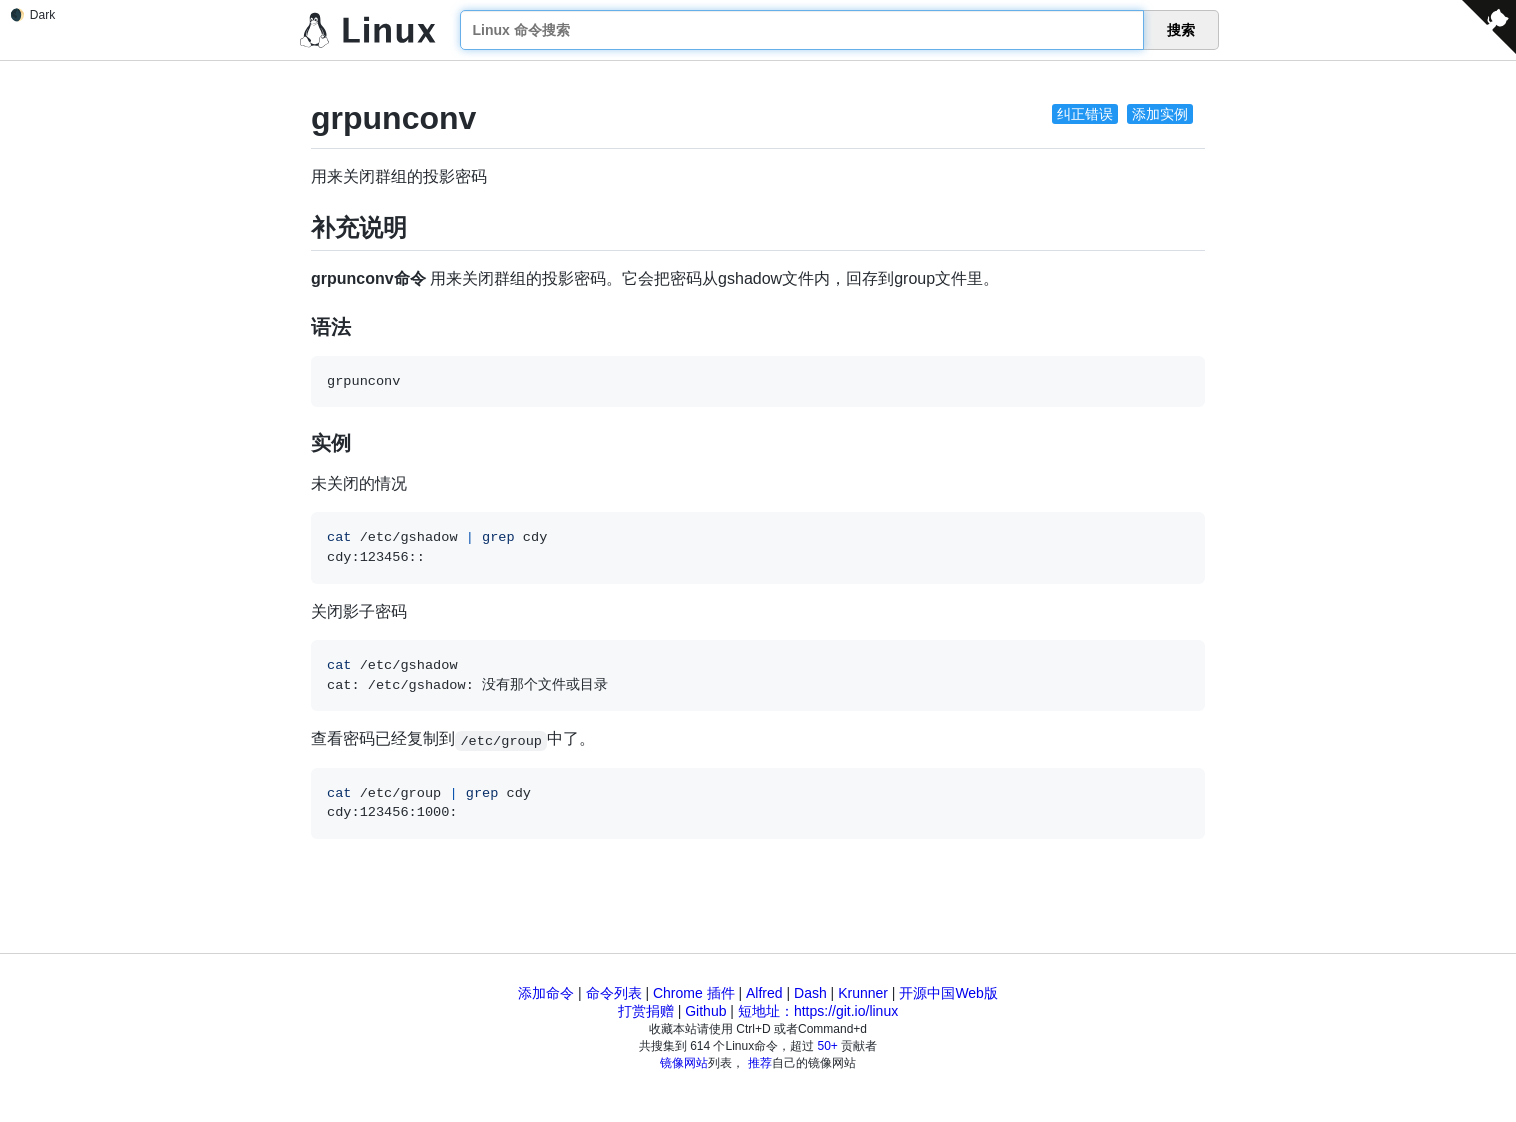 The height and width of the screenshot is (1122, 1516). What do you see at coordinates (818, 1011) in the screenshot?
I see `短地址：https://git.io/linux` at bounding box center [818, 1011].